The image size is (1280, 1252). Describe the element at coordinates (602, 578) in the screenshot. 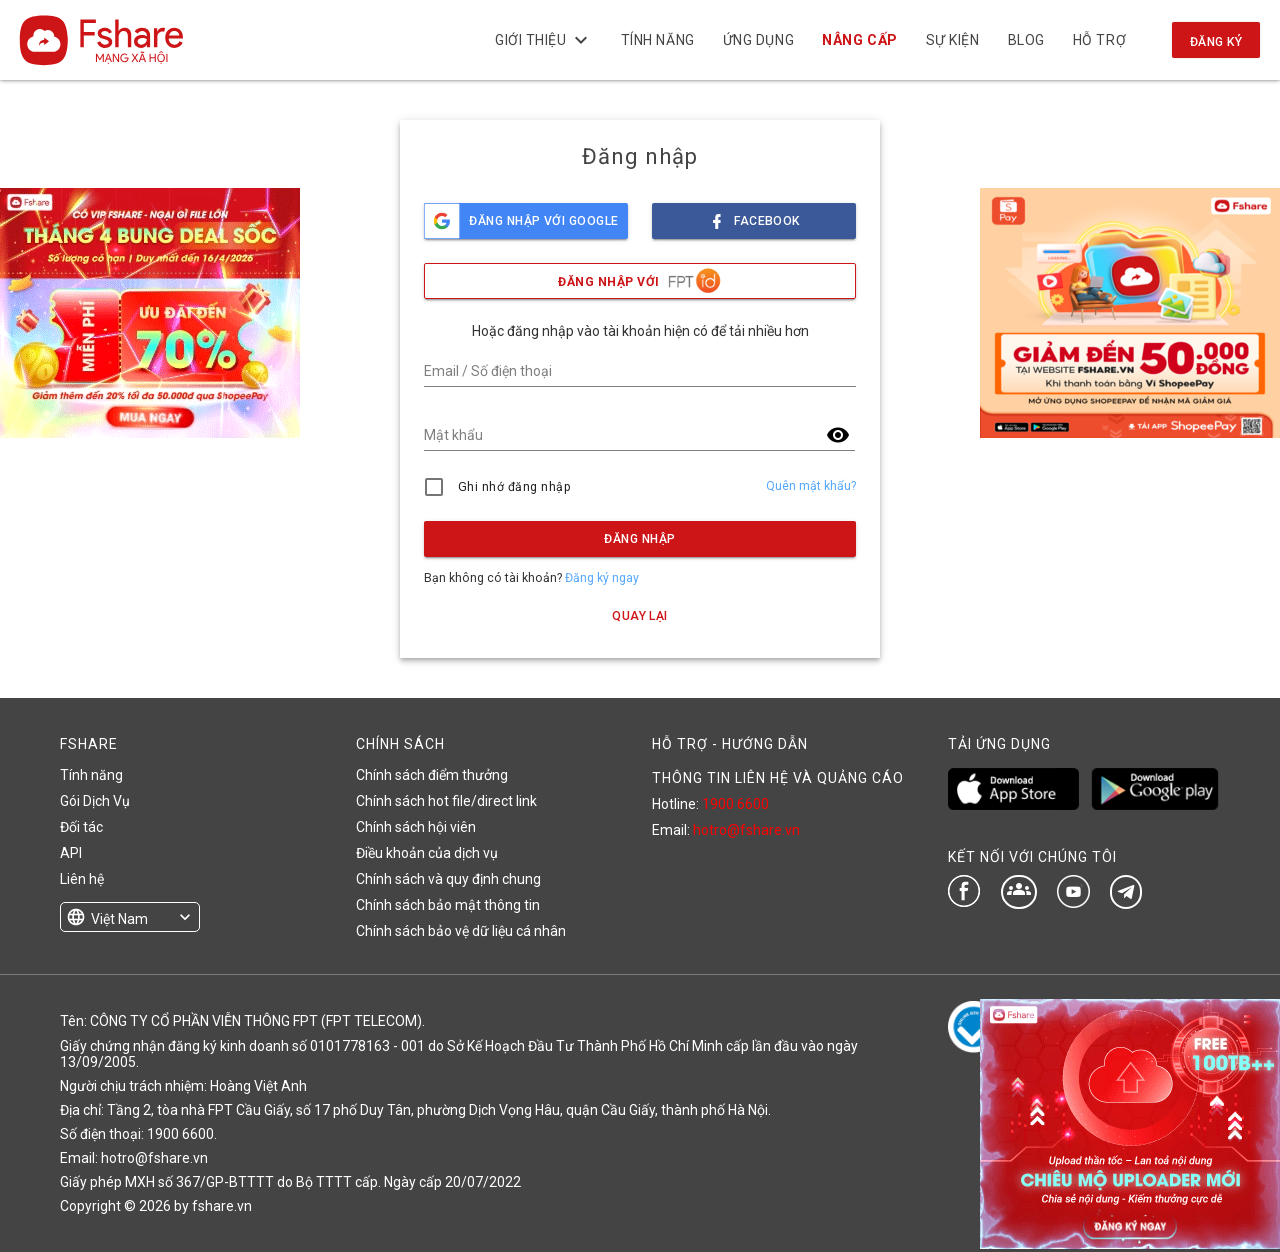

I see `Đăng ký ngay` at that location.